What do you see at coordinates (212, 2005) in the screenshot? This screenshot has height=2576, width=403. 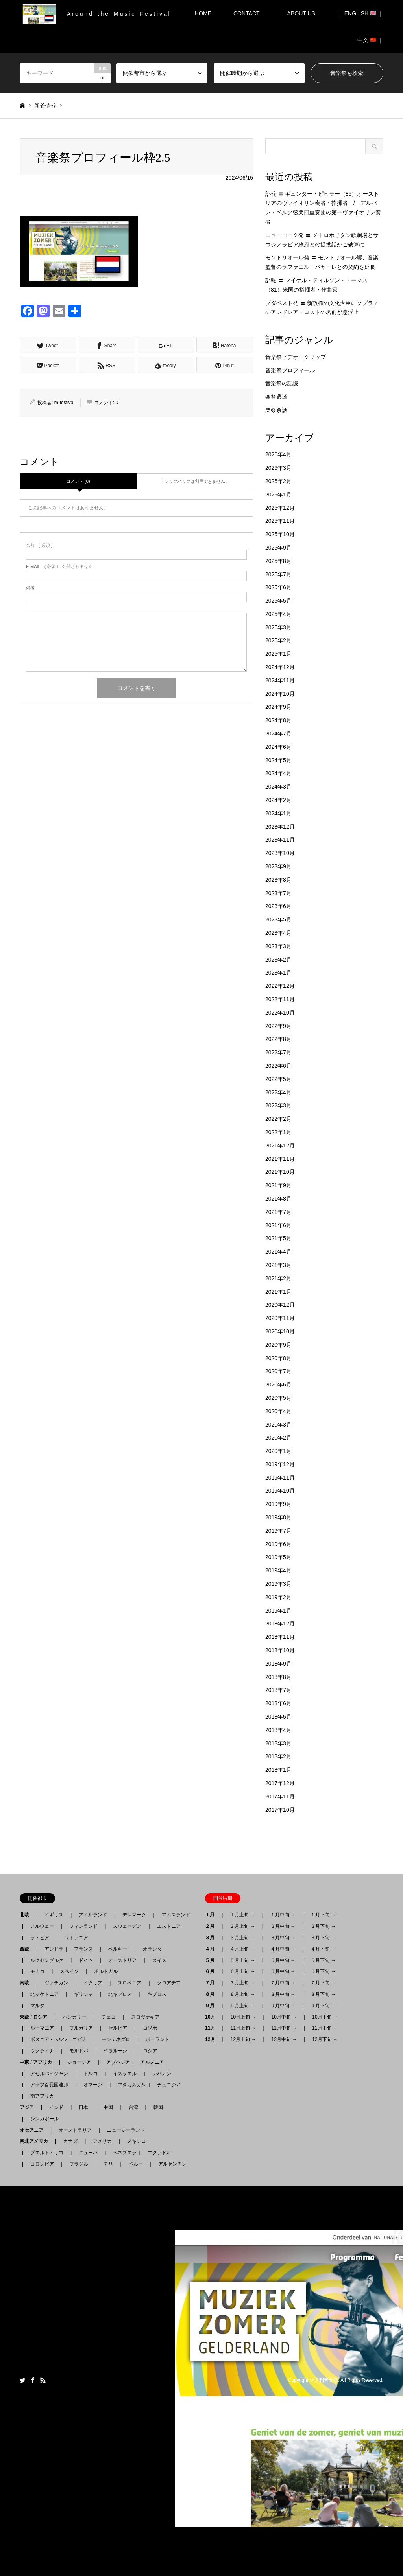 I see `９月` at bounding box center [212, 2005].